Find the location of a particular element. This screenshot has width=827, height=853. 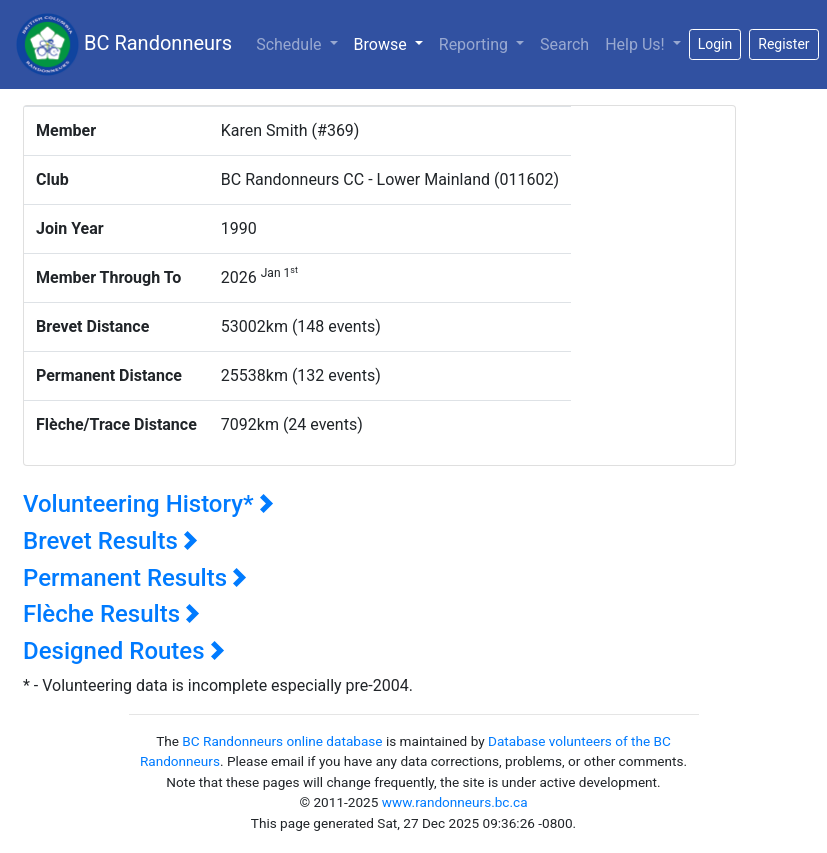

Designed Routes is located at coordinates (124, 651).